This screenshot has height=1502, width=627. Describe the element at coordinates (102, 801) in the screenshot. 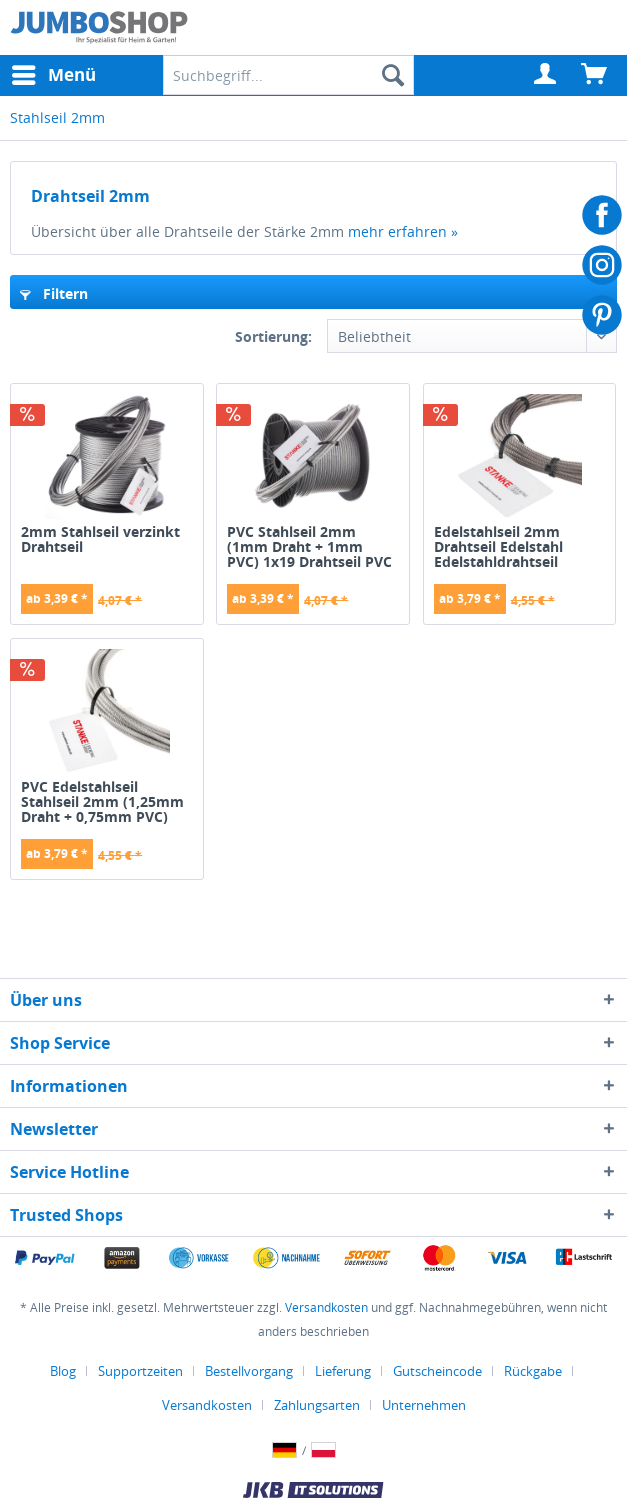

I see `PVC Edelstahlseil Stahlseil 2mm (1,25mm Draht + 0,75mm PVC) 7x7 INOX V4A` at that location.